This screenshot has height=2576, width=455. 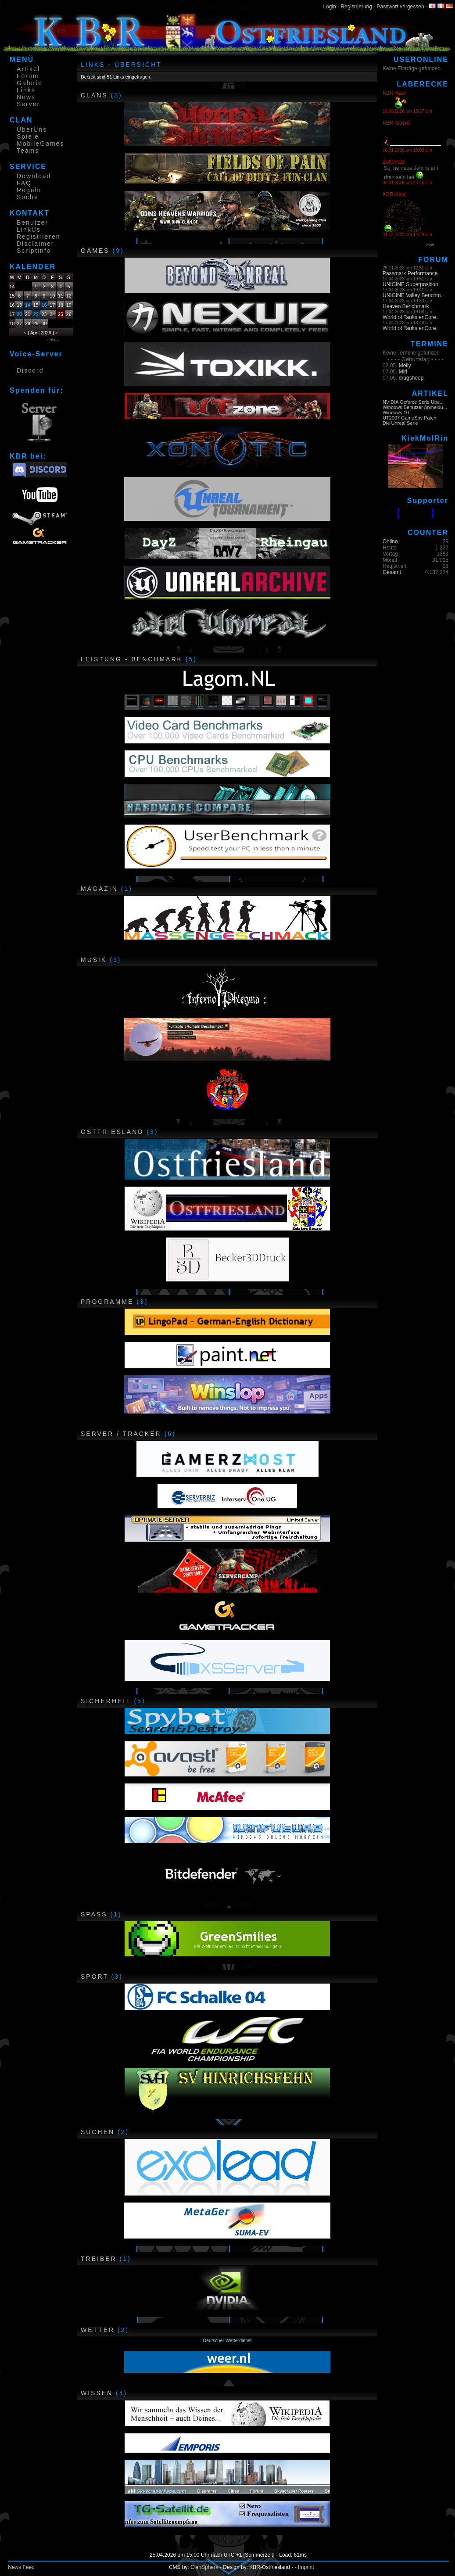 What do you see at coordinates (30, 82) in the screenshot?
I see `Galerie` at bounding box center [30, 82].